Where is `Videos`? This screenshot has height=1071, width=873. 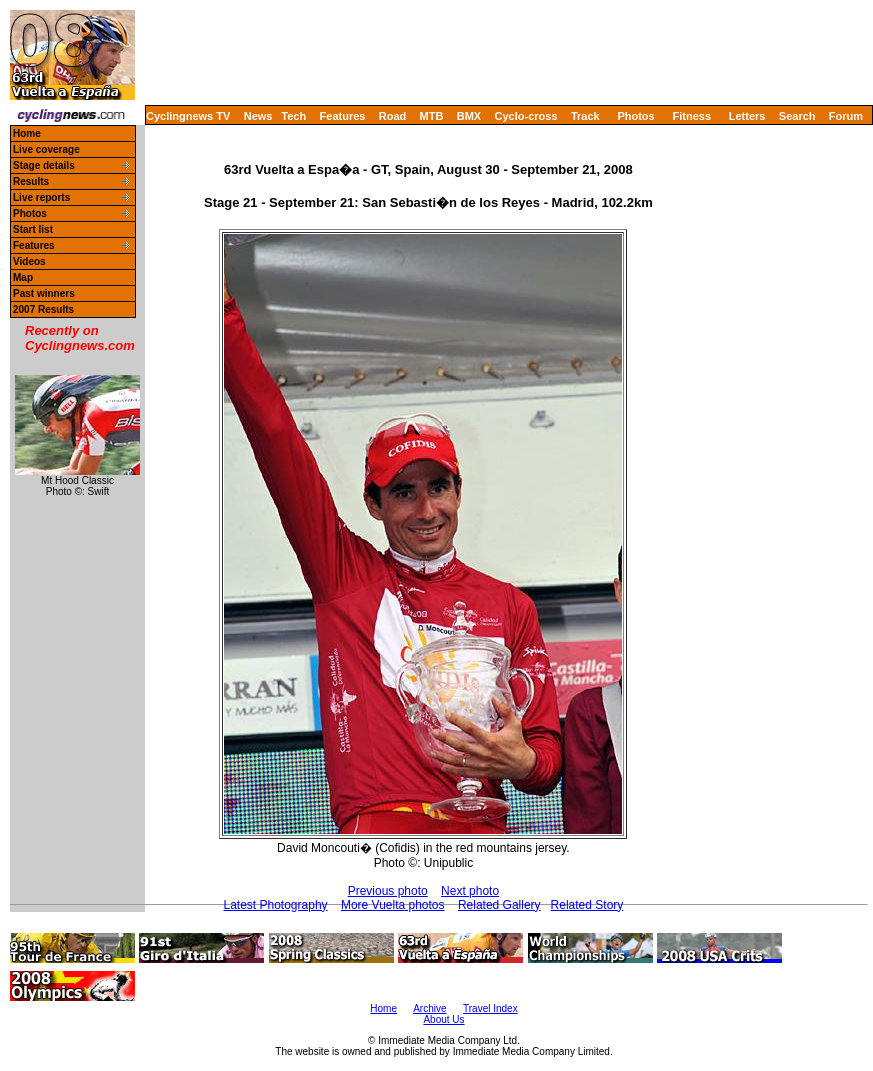 Videos is located at coordinates (29, 261).